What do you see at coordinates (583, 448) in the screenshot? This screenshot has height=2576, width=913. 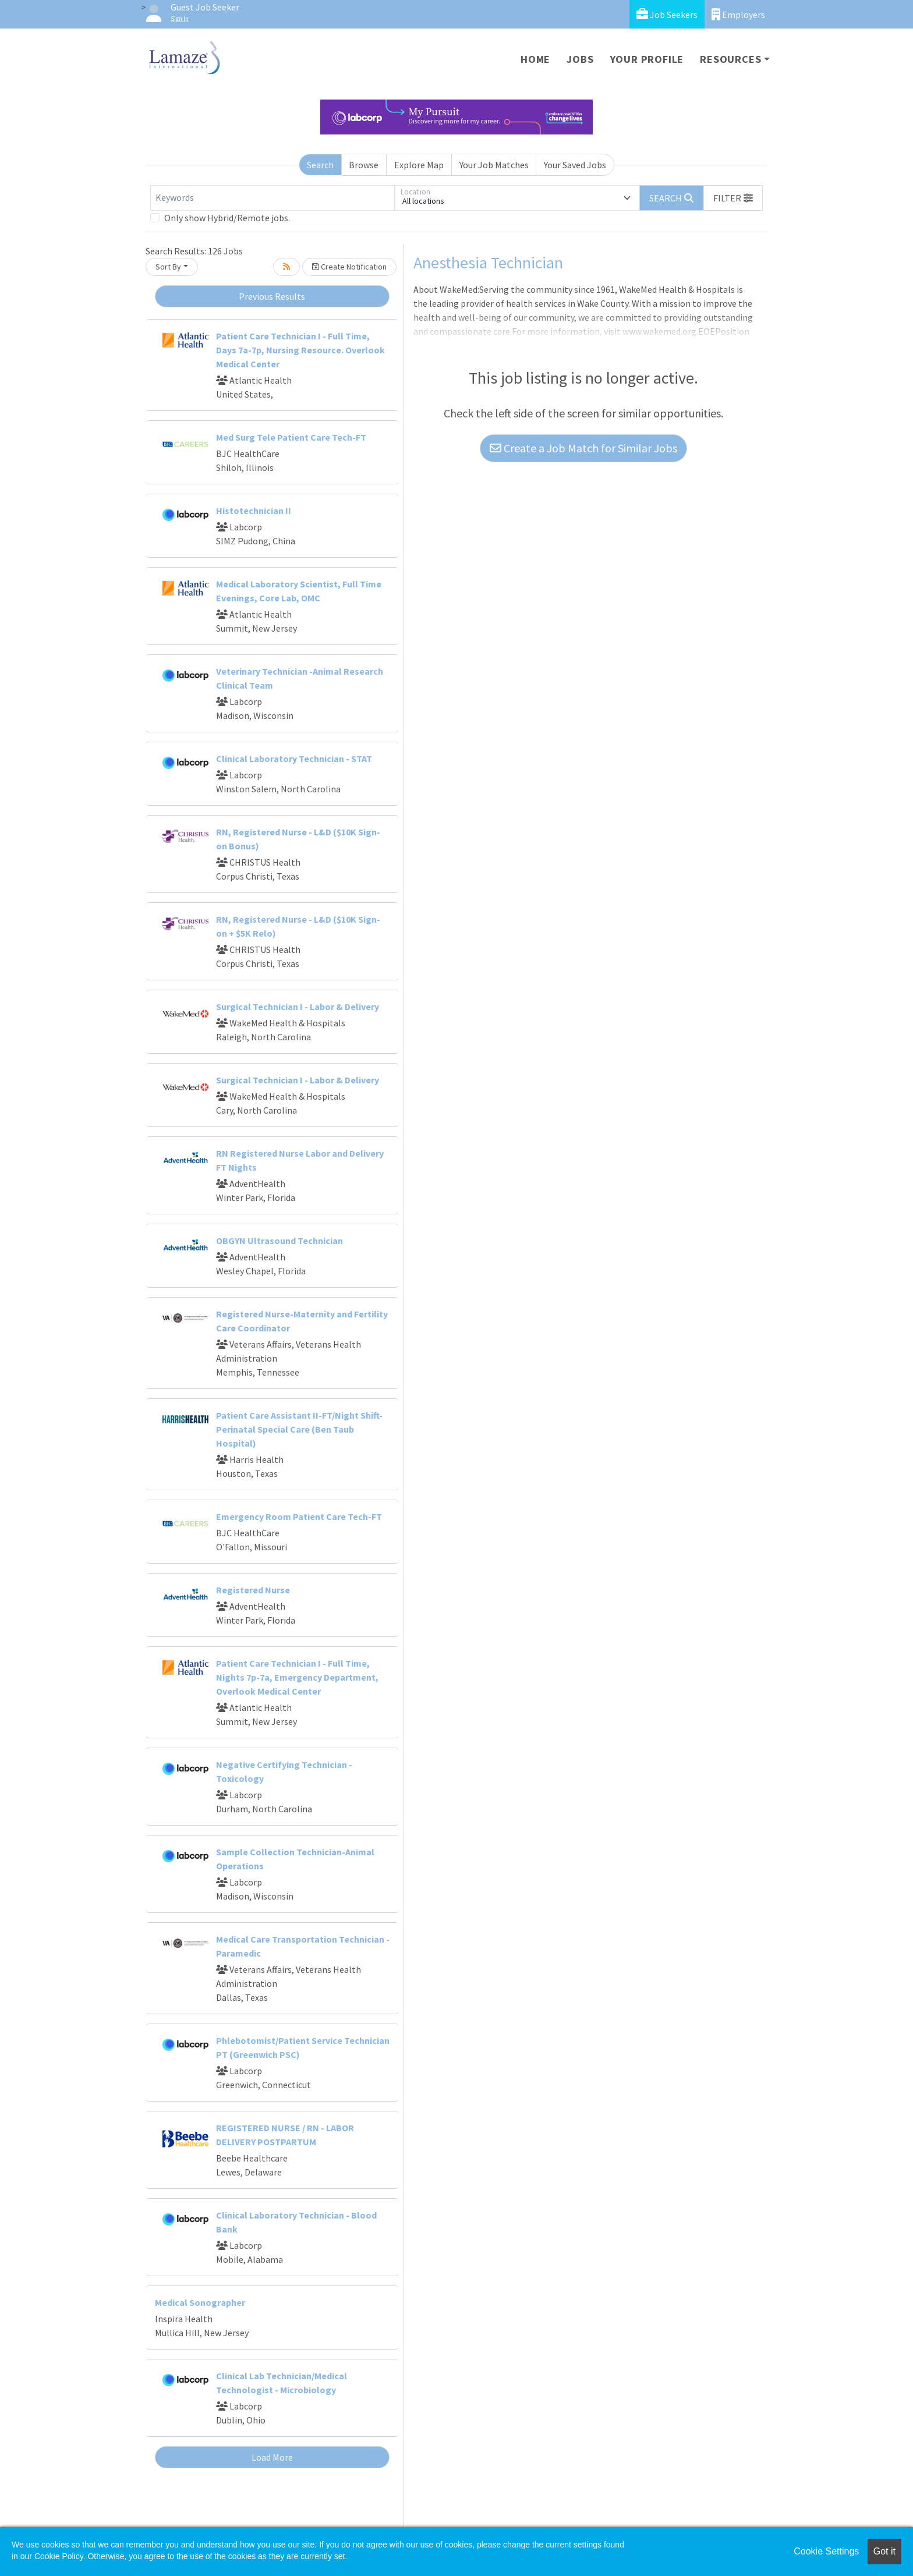 I see `Create a Job Match for Similar Jobs` at bounding box center [583, 448].